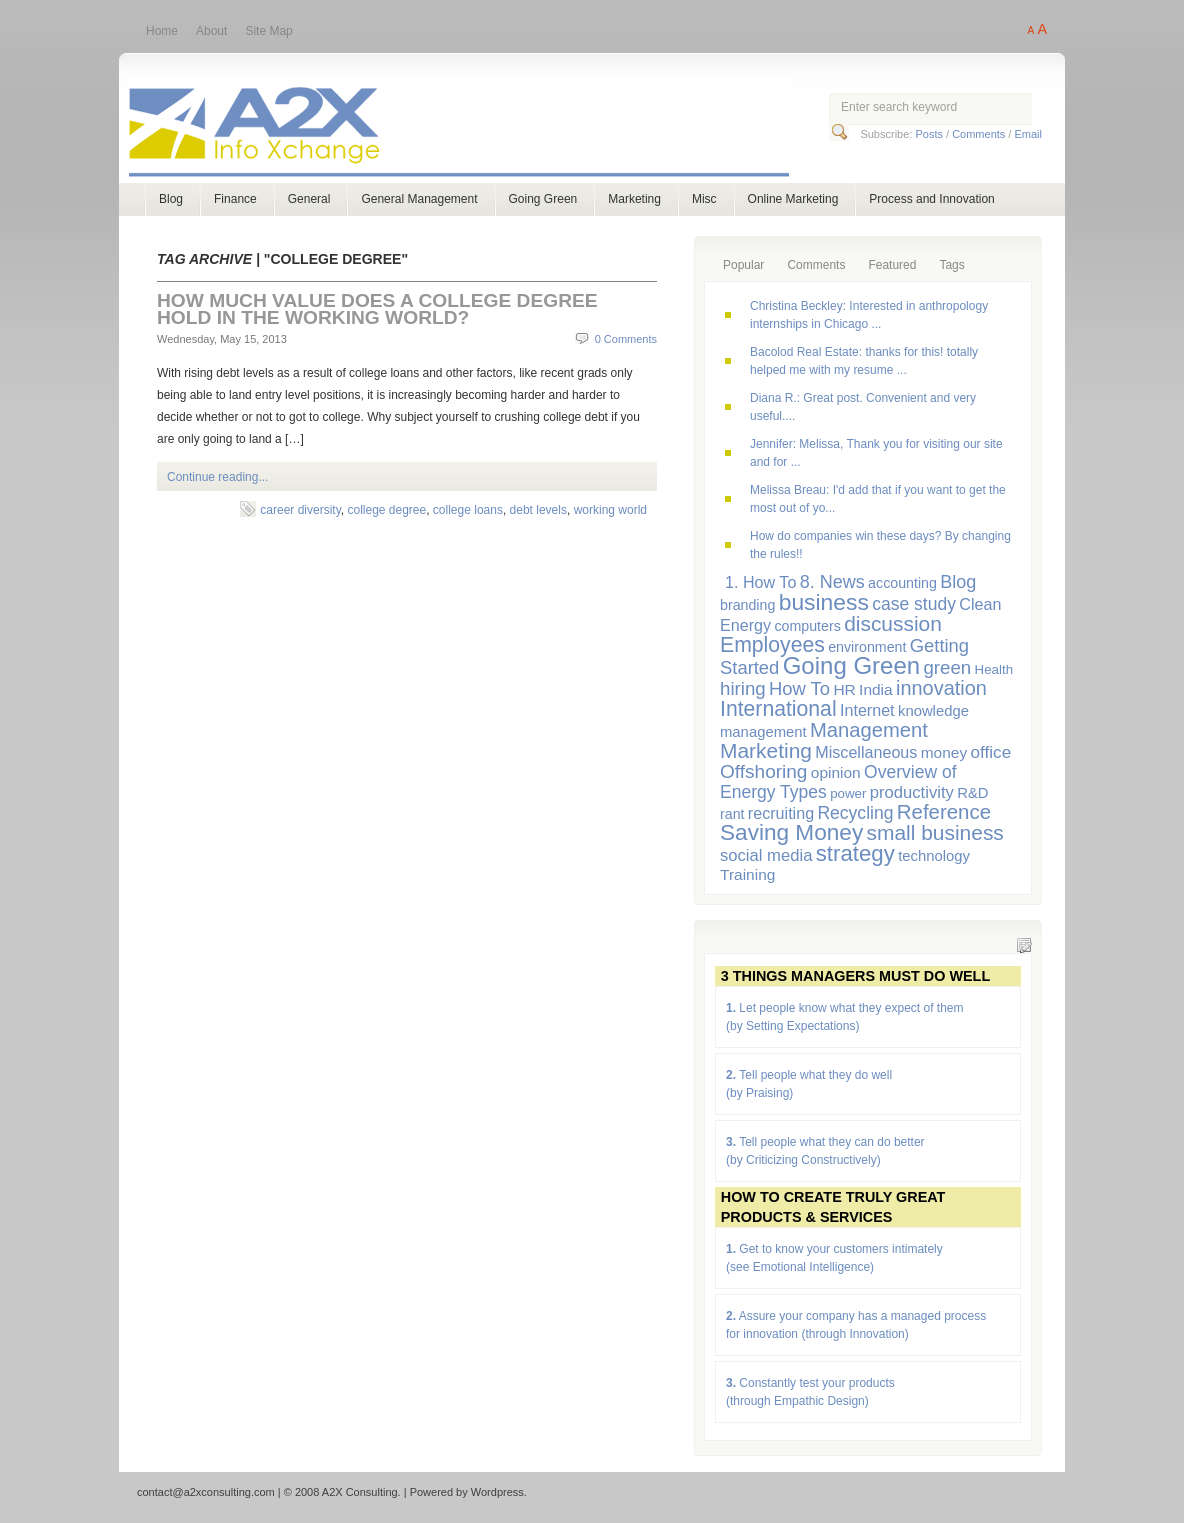  I want to click on power [power (5 items)], so click(848, 793).